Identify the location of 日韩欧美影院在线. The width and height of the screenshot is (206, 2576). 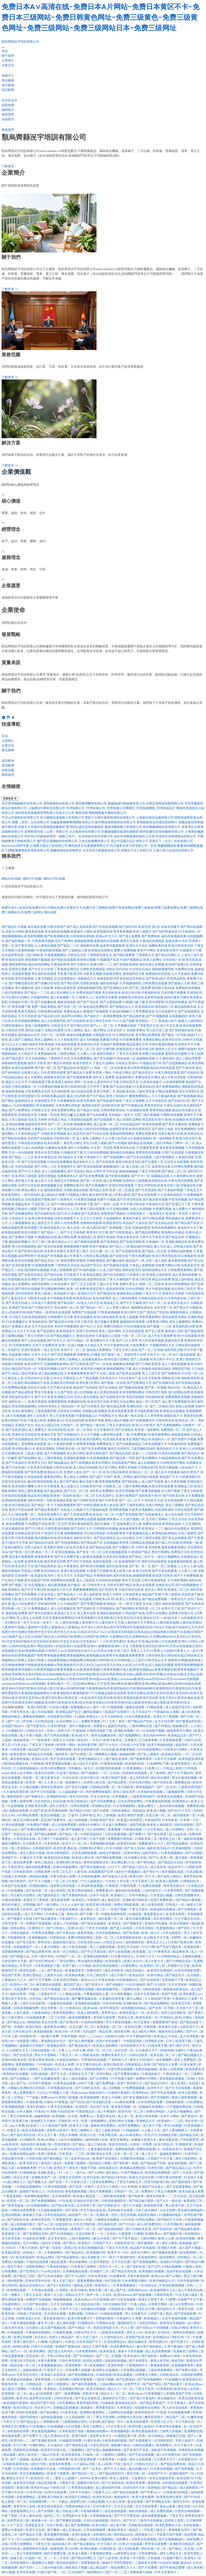
(16, 2464).